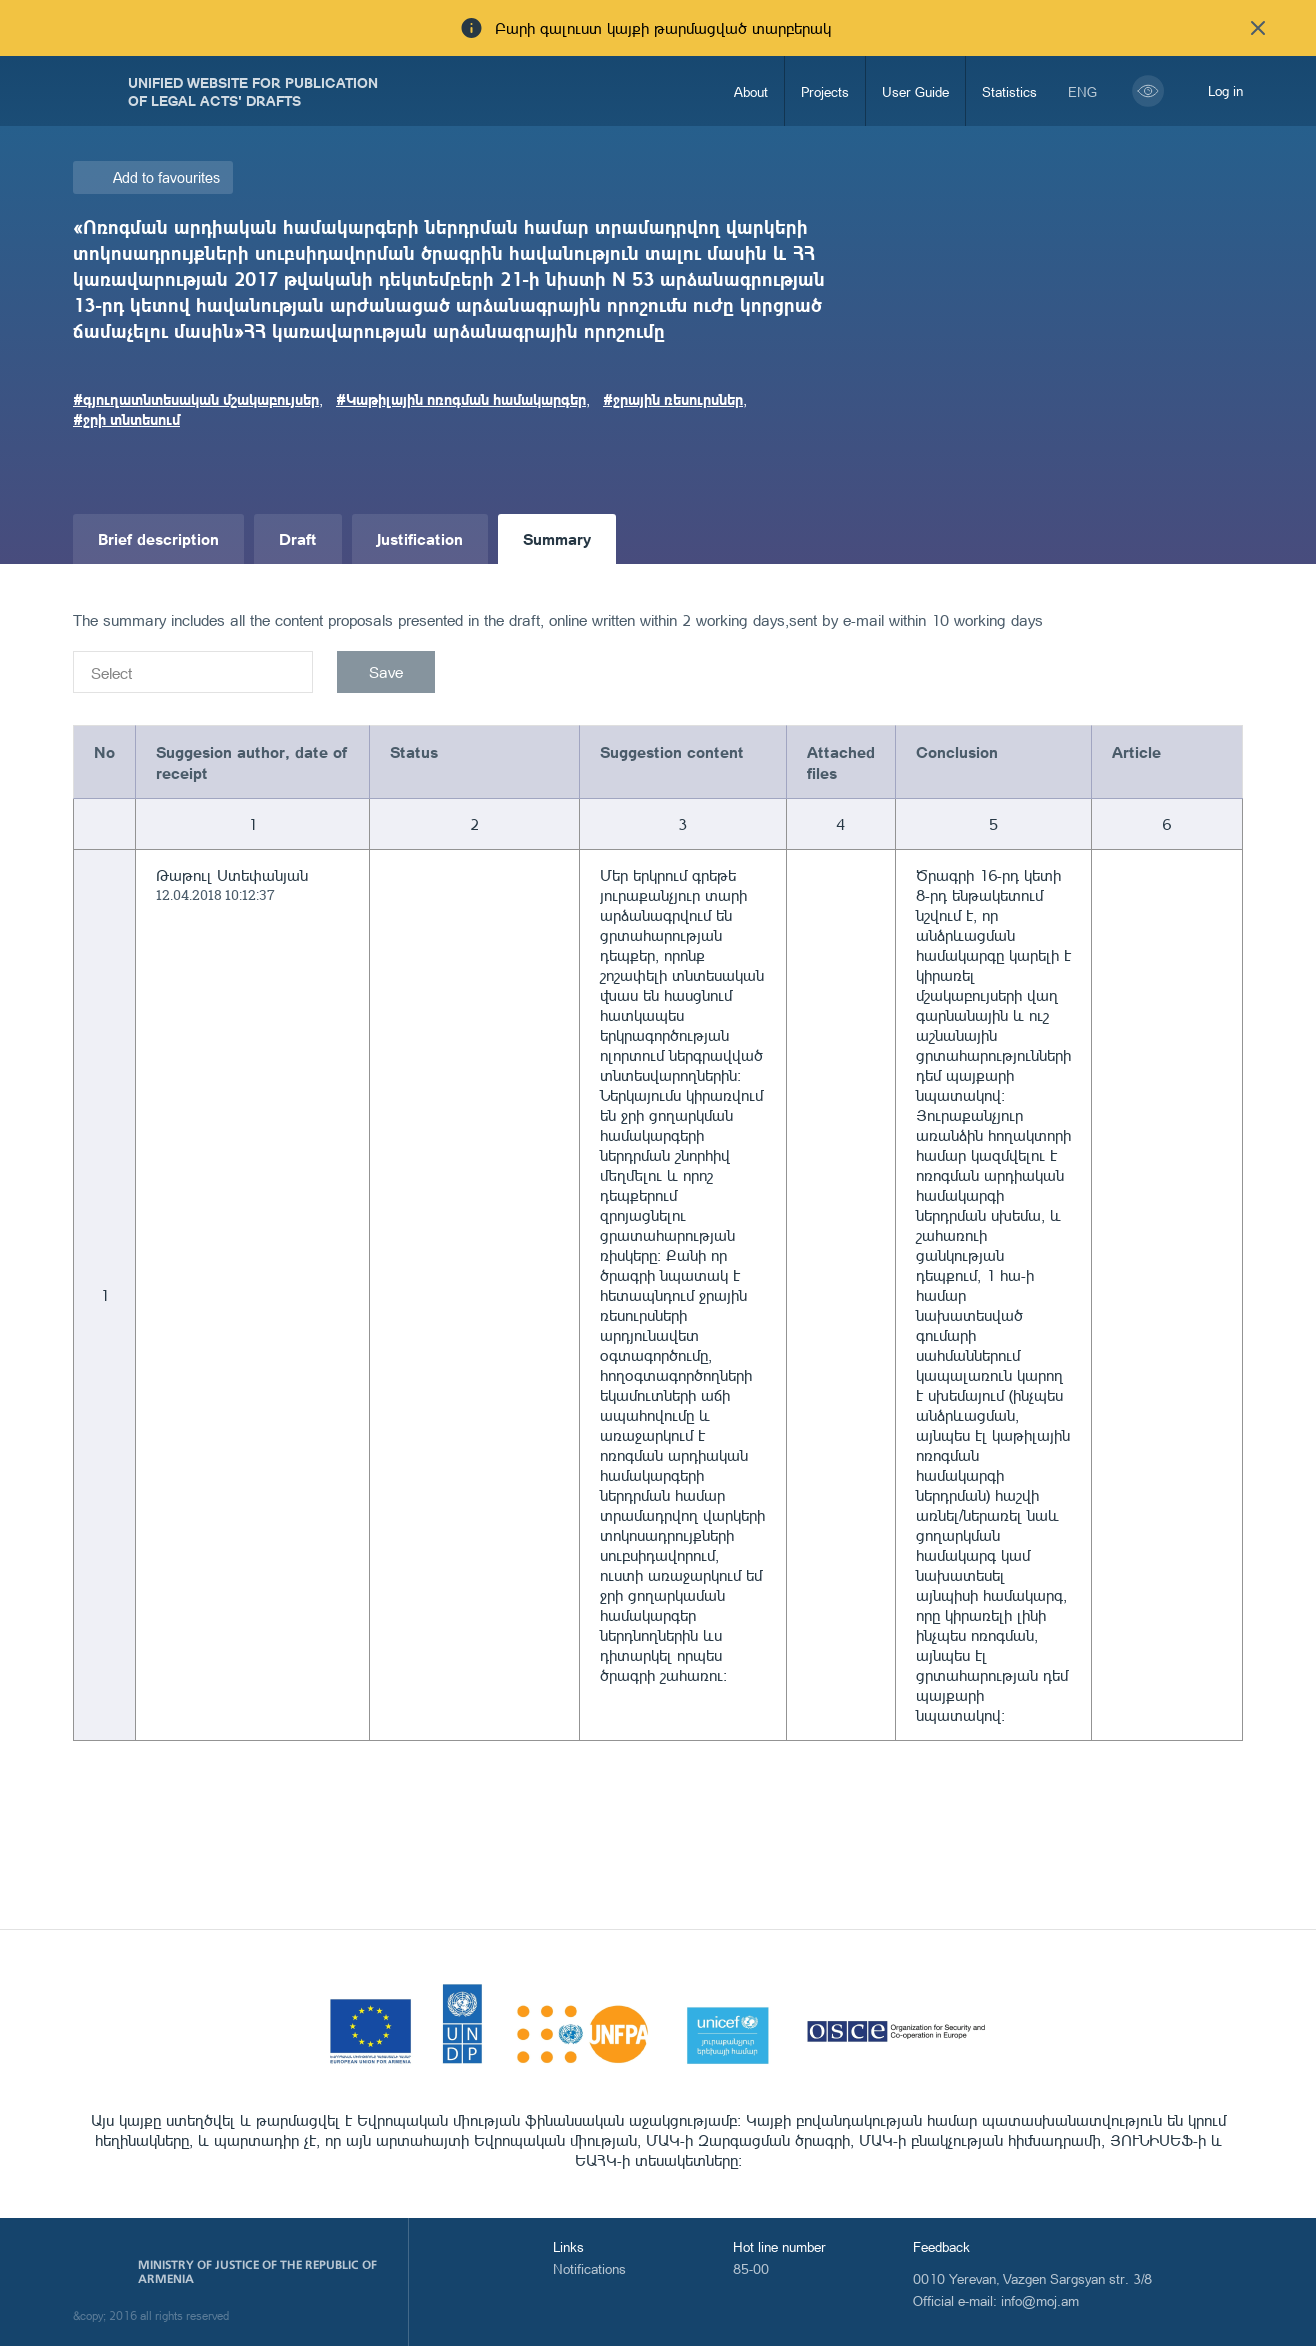 The height and width of the screenshot is (2346, 1316). I want to click on Projects, so click(825, 91).